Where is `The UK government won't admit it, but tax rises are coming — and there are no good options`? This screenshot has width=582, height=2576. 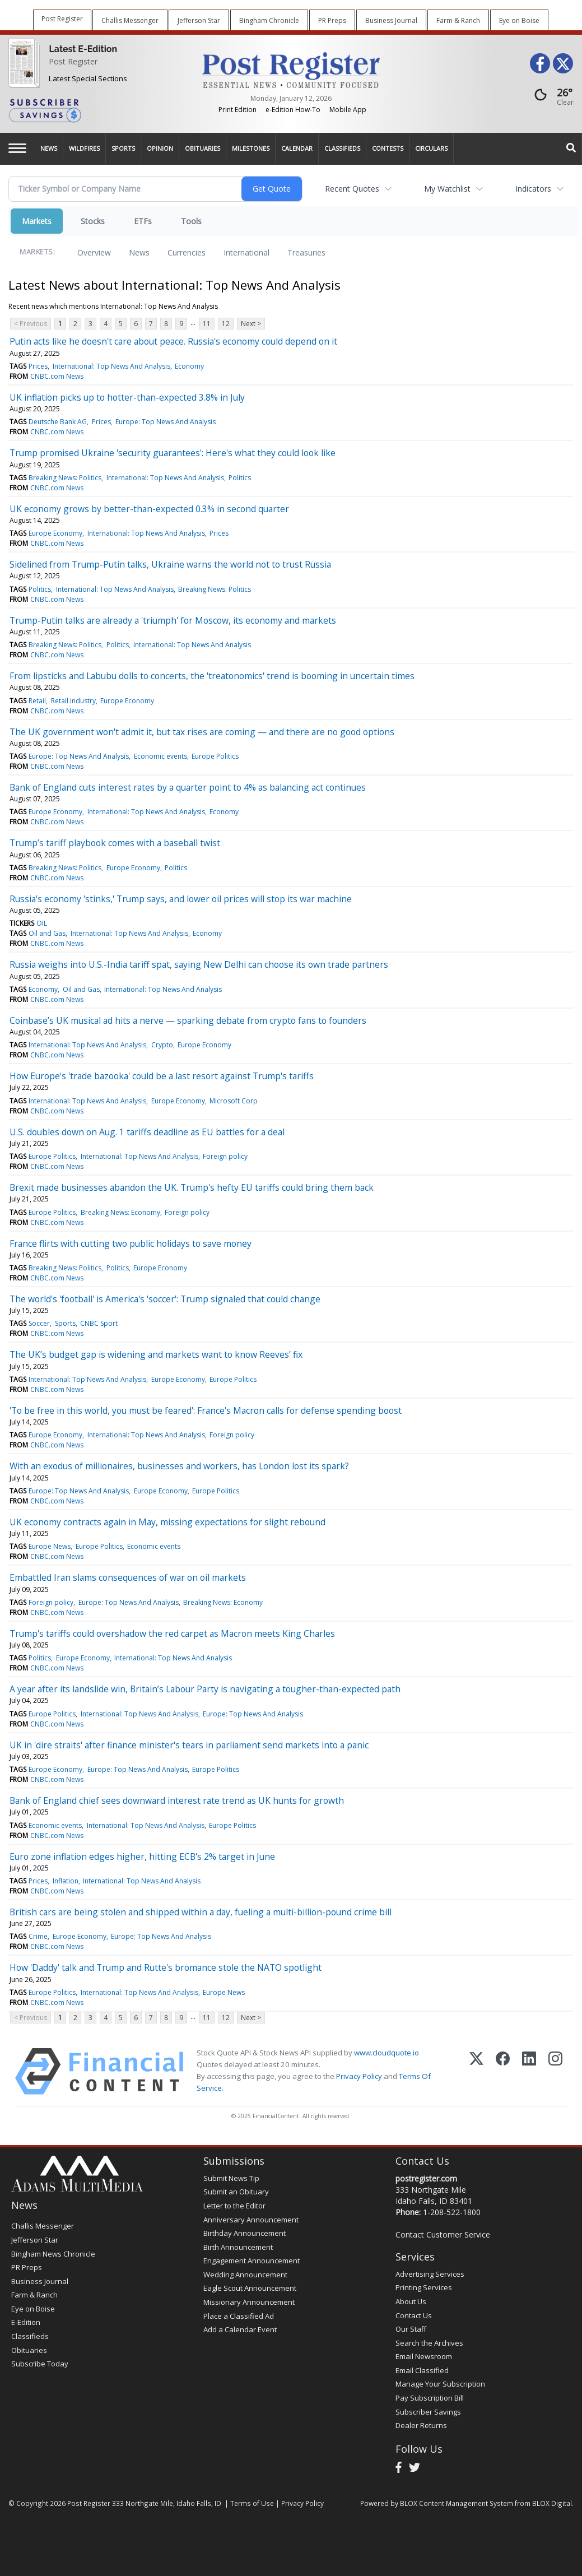 The UK government won't admit it, but tax rises are coming — and there are no good options is located at coordinates (202, 732).